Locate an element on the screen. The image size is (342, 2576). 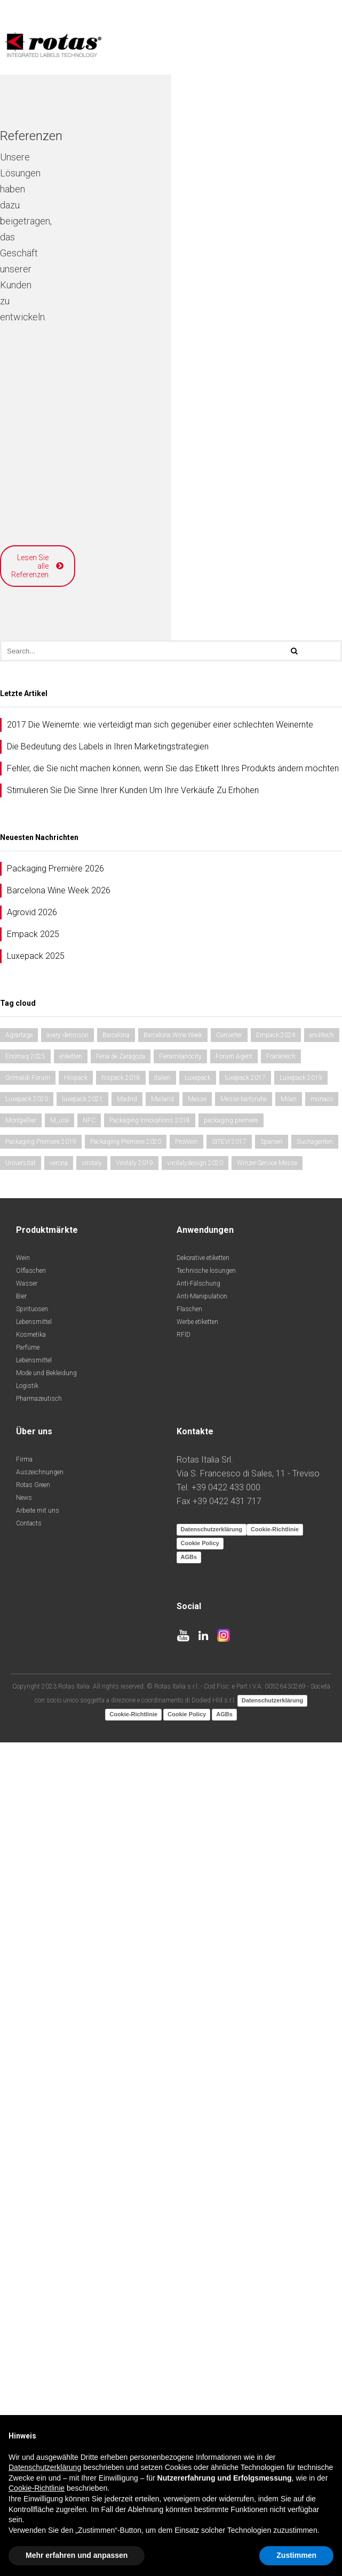
Fehler, die Sie nicht machen können, wenn Sie das Etikett Ihres Produkts ändern möchten is located at coordinates (173, 1567).